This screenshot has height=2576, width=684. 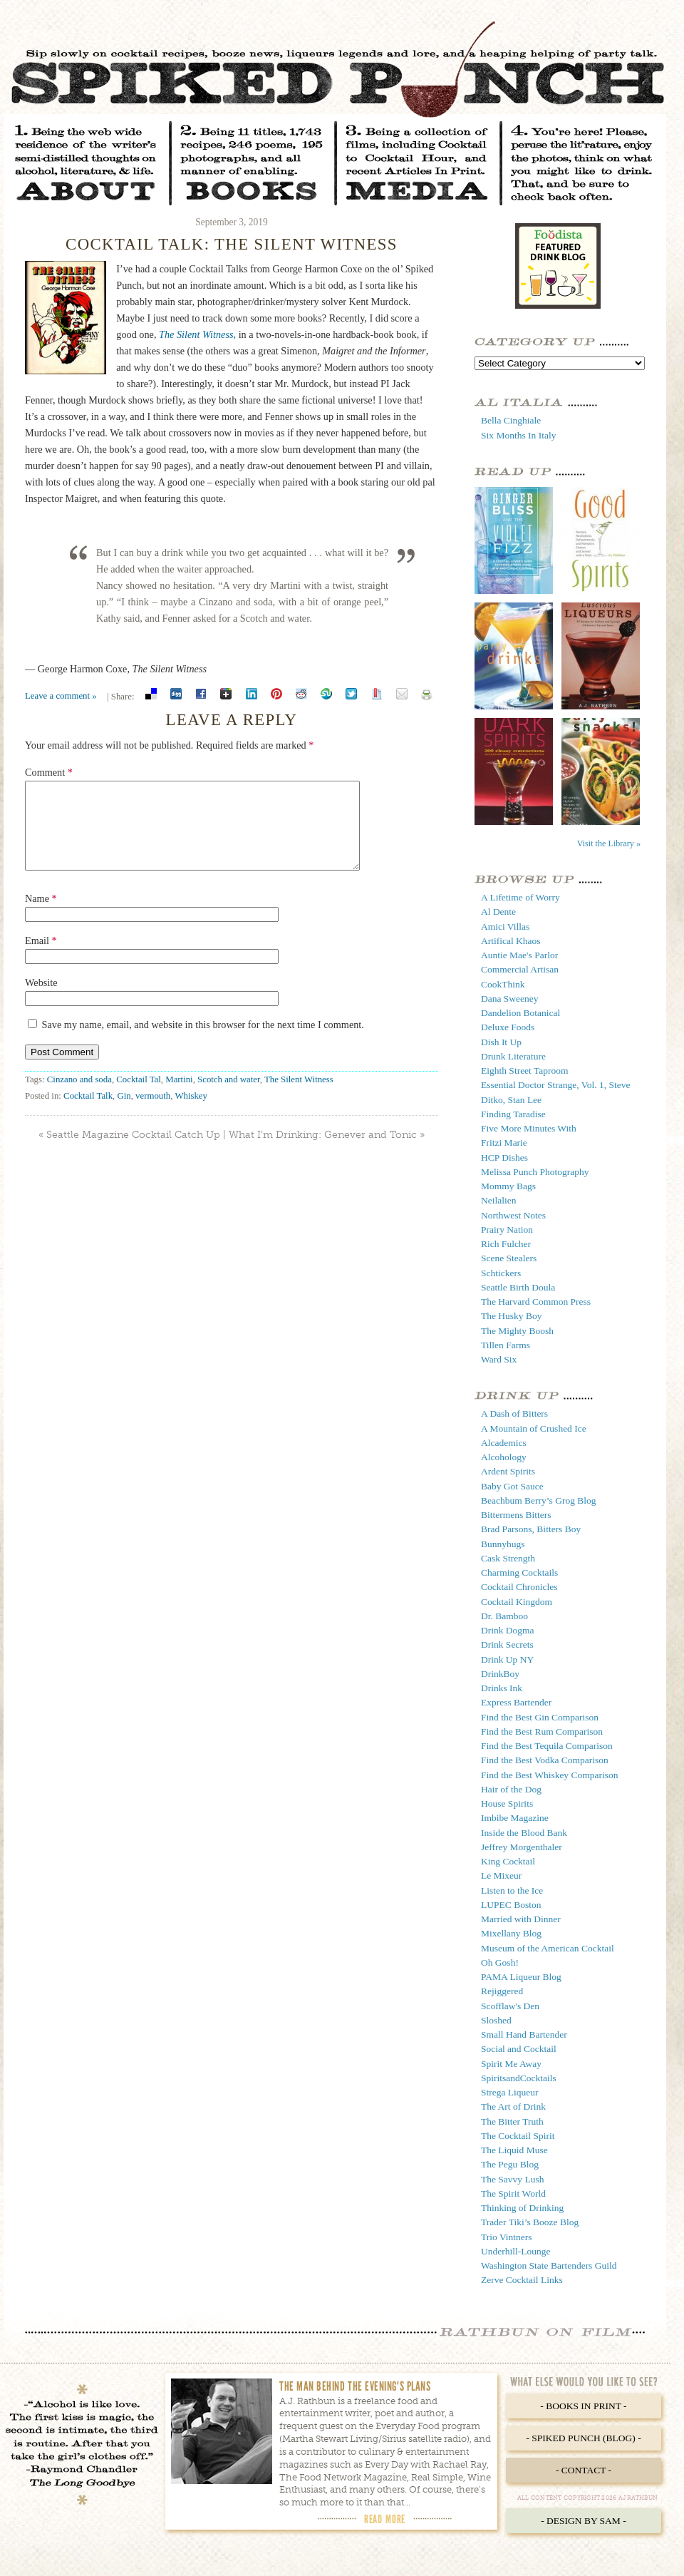 What do you see at coordinates (544, 1760) in the screenshot?
I see `Find the Best Vodka Comparison` at bounding box center [544, 1760].